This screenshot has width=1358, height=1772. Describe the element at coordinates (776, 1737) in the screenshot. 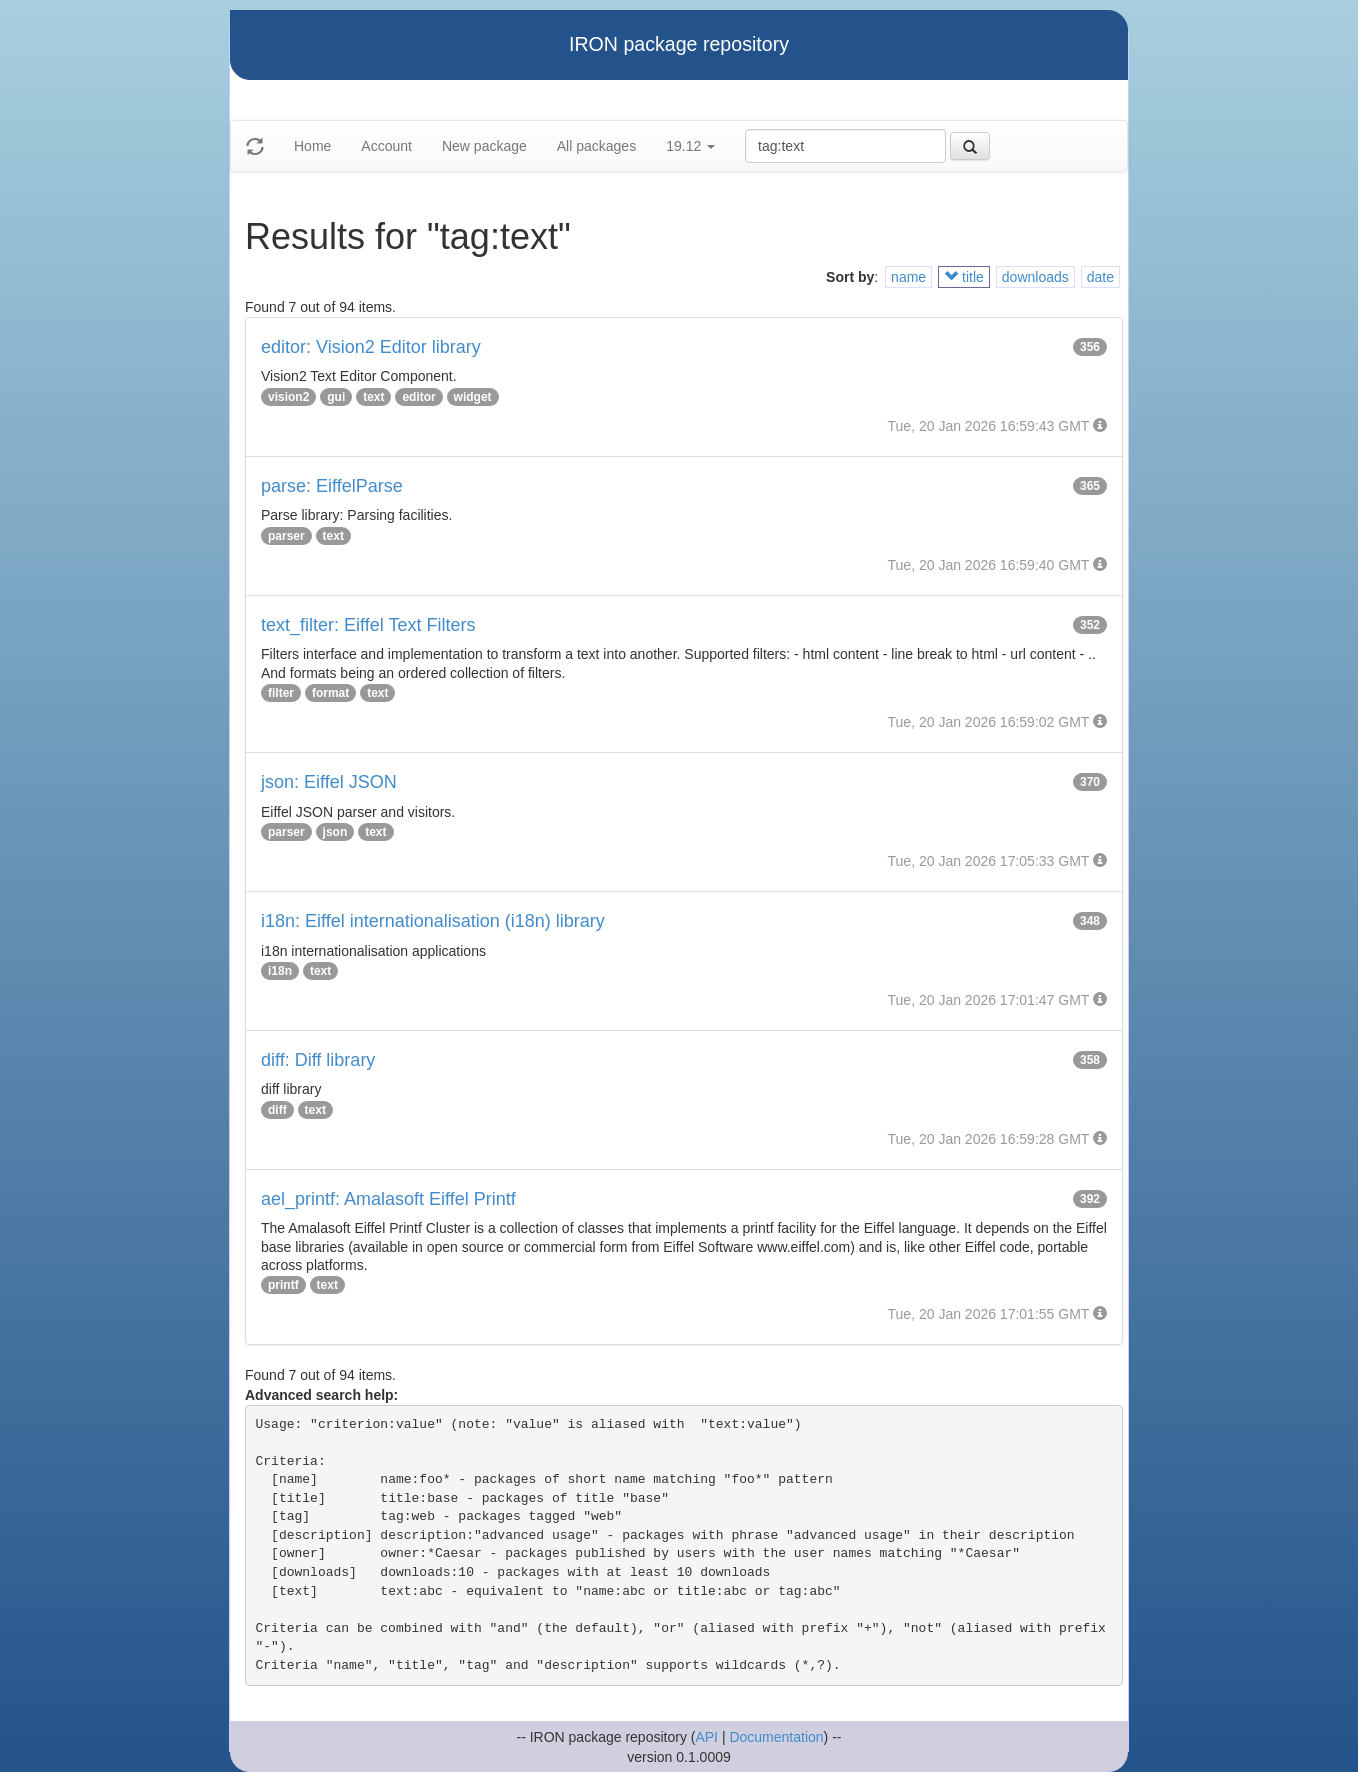

I see `Documentation` at that location.